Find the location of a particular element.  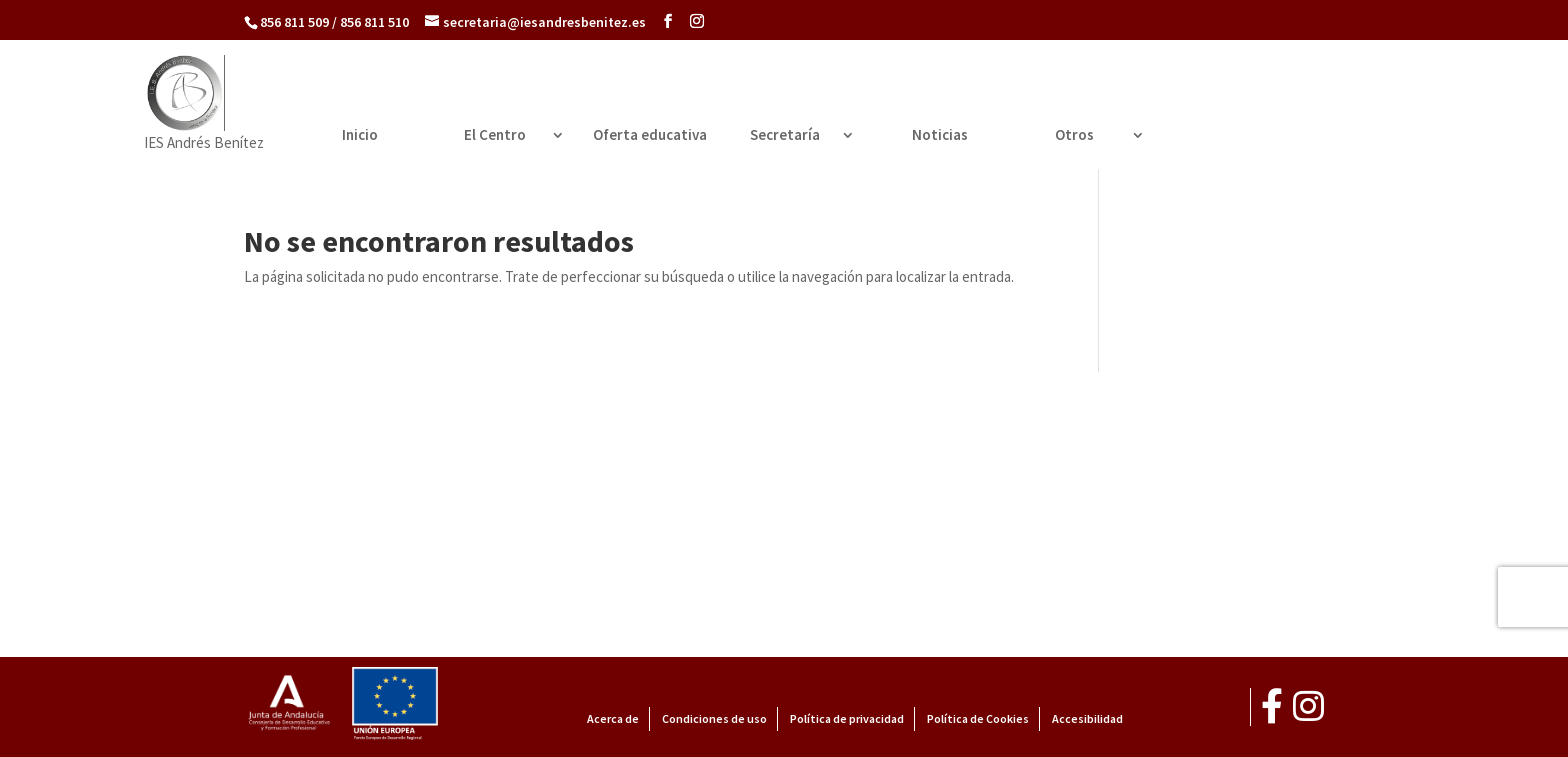

Otros is located at coordinates (1074, 136).